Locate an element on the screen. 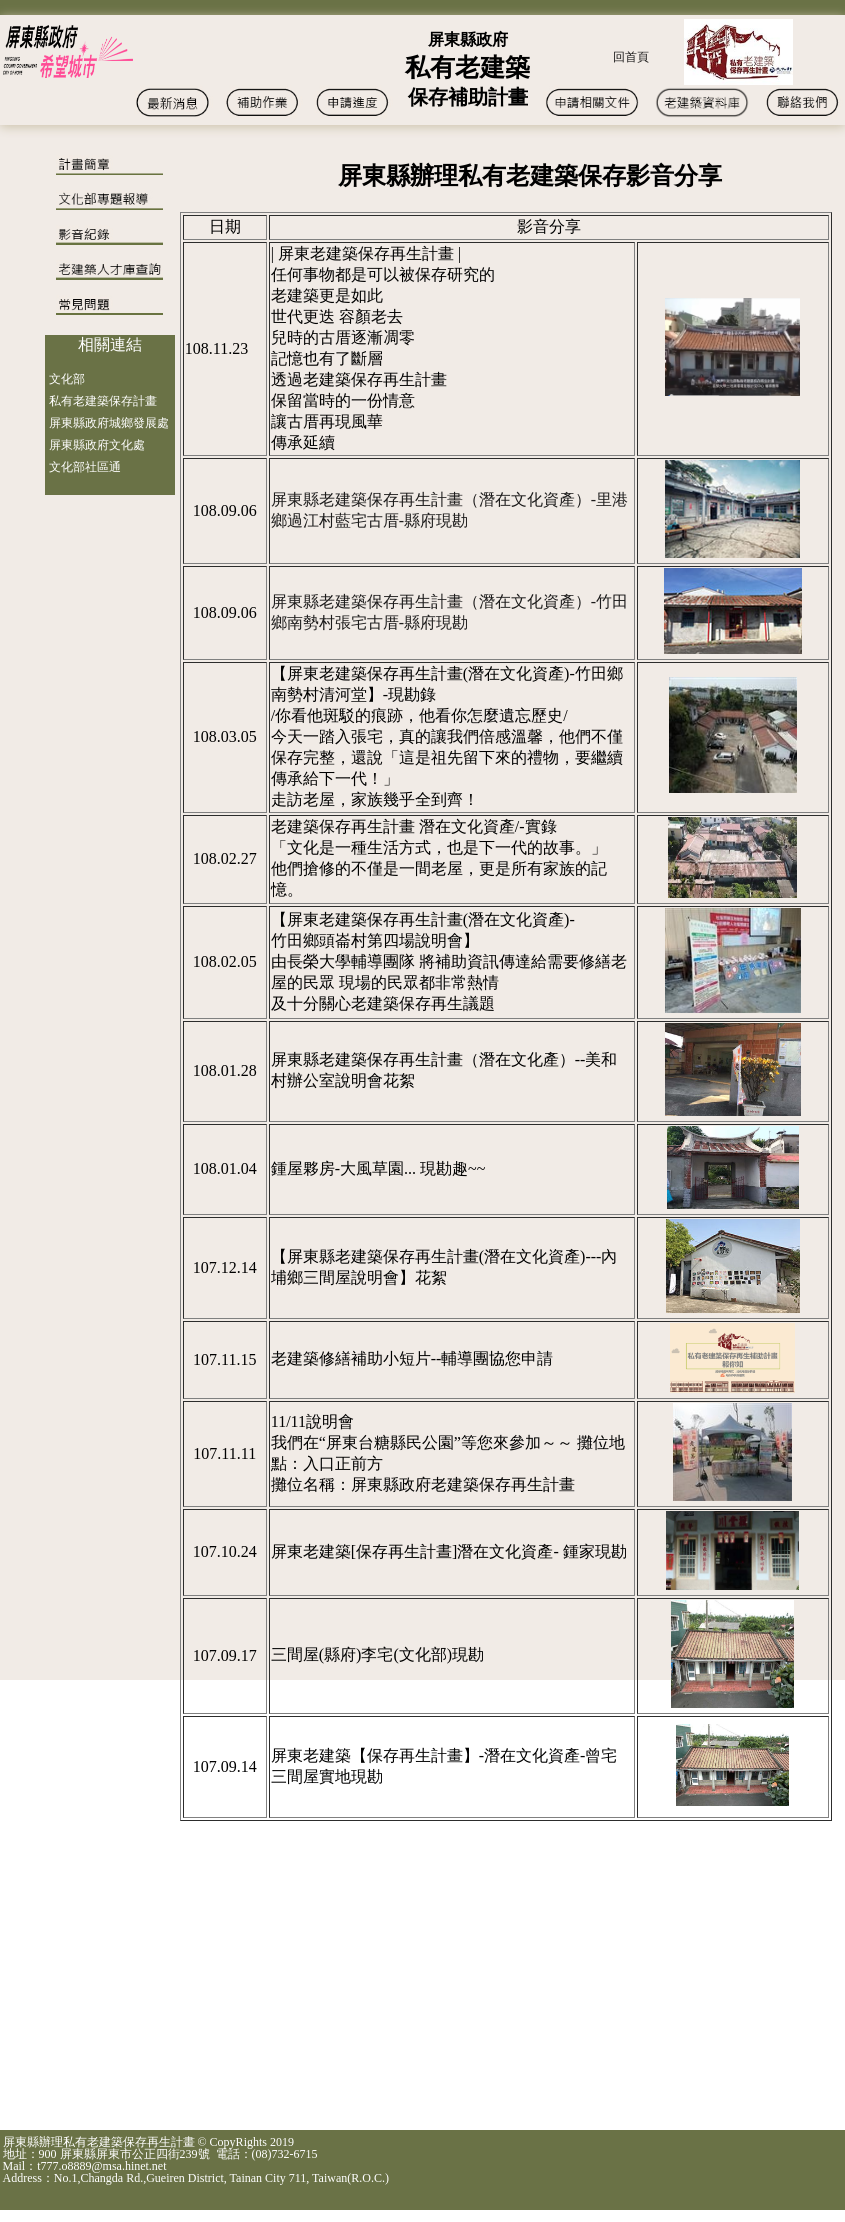  文化部 is located at coordinates (67, 379).